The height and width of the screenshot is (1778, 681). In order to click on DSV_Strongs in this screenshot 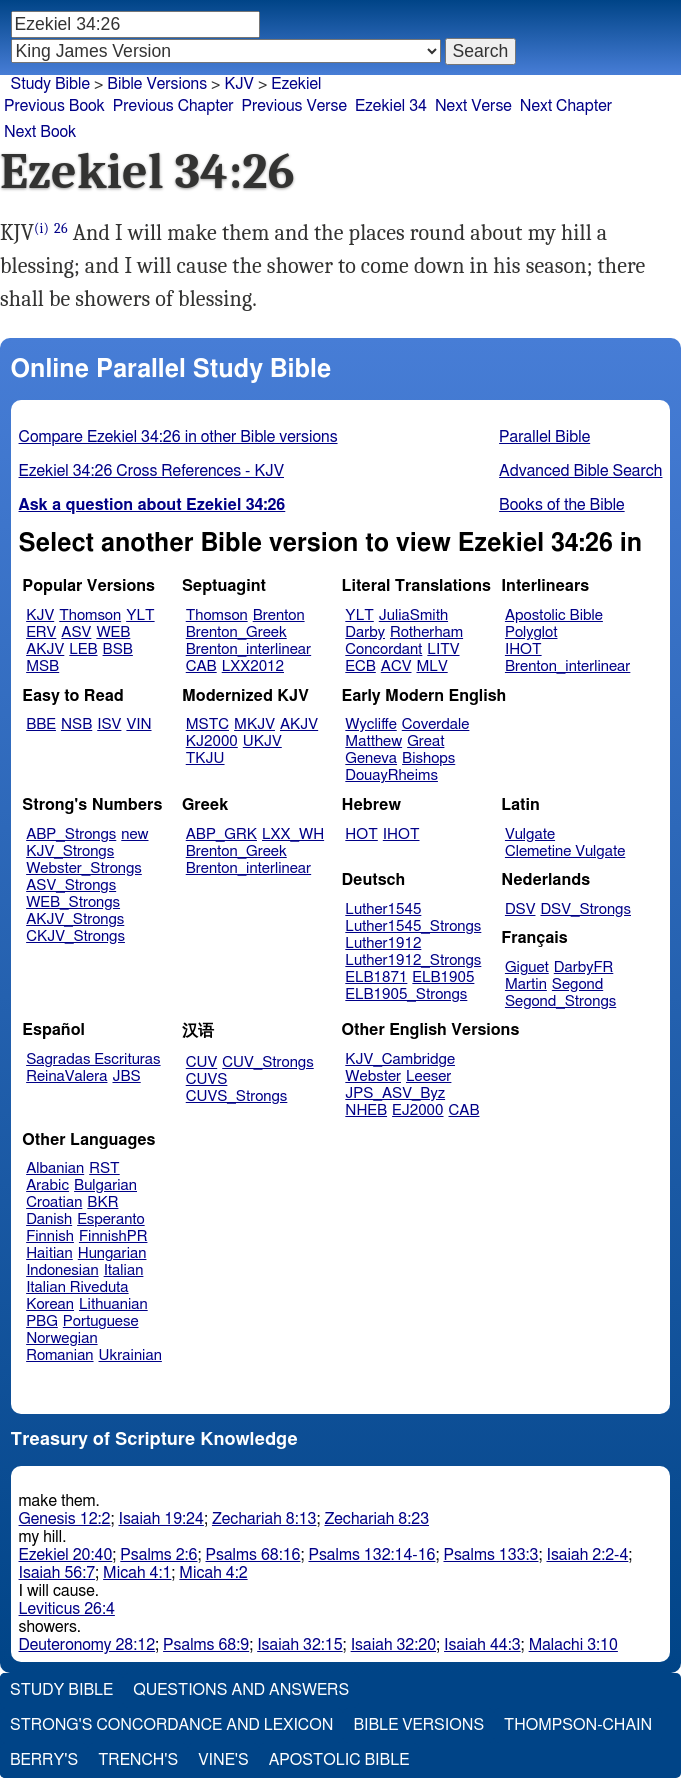, I will do `click(585, 909)`.